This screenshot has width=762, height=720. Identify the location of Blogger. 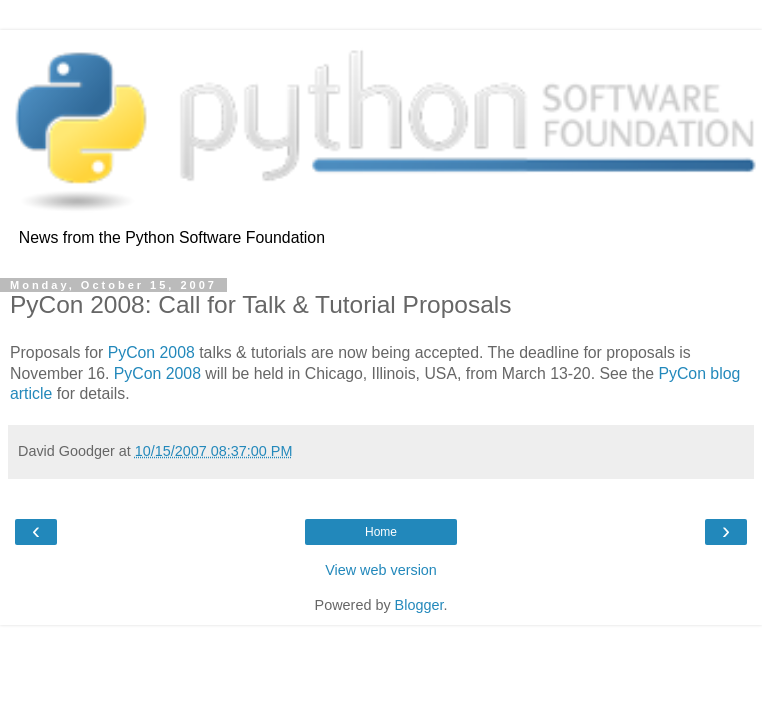
(419, 605).